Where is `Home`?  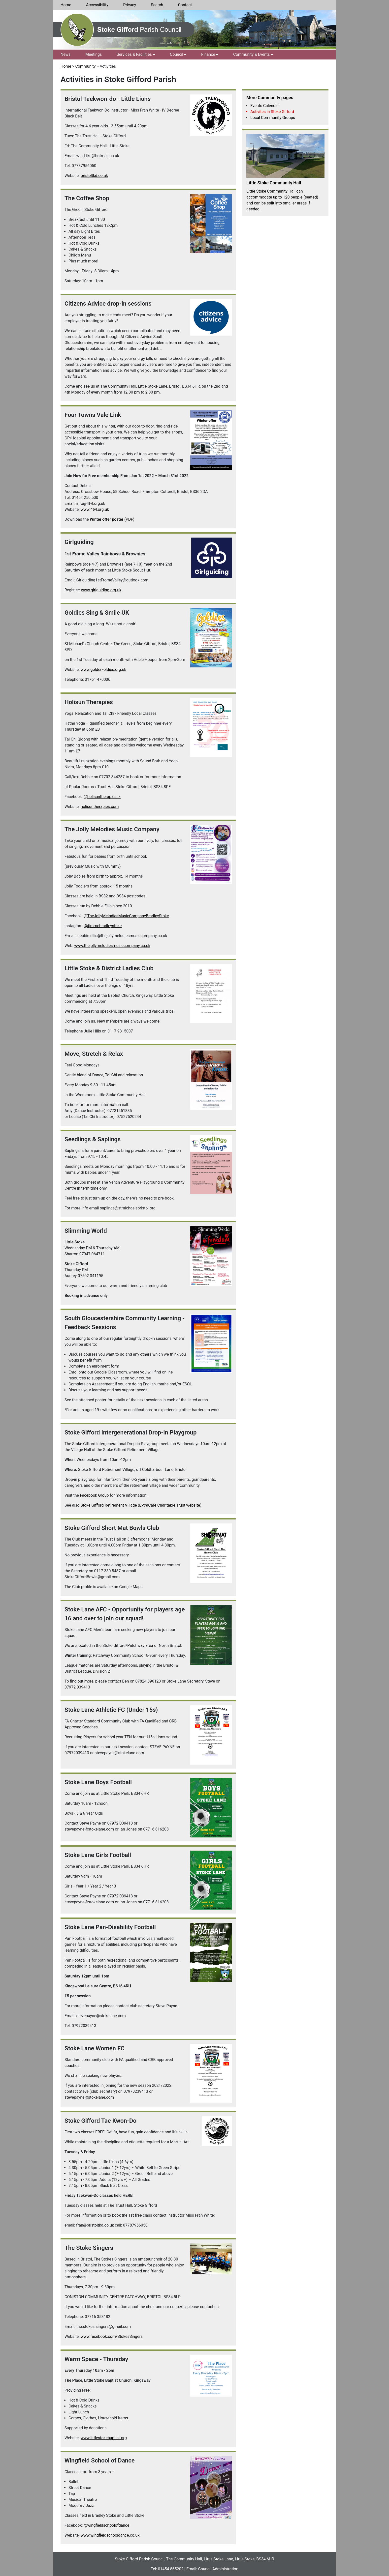 Home is located at coordinates (66, 4).